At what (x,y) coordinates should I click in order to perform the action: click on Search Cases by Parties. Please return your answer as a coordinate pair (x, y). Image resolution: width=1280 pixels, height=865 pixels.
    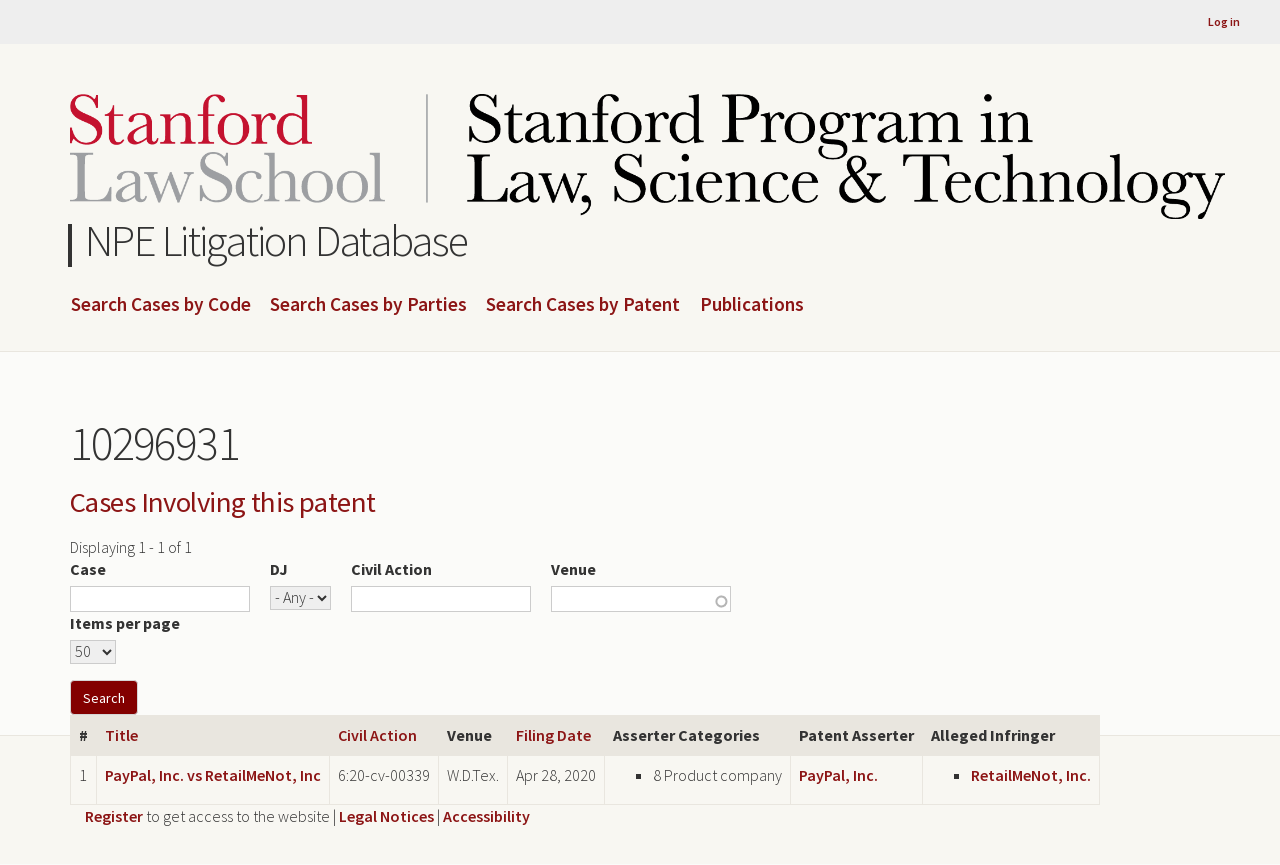
    Looking at the image, I should click on (368, 305).